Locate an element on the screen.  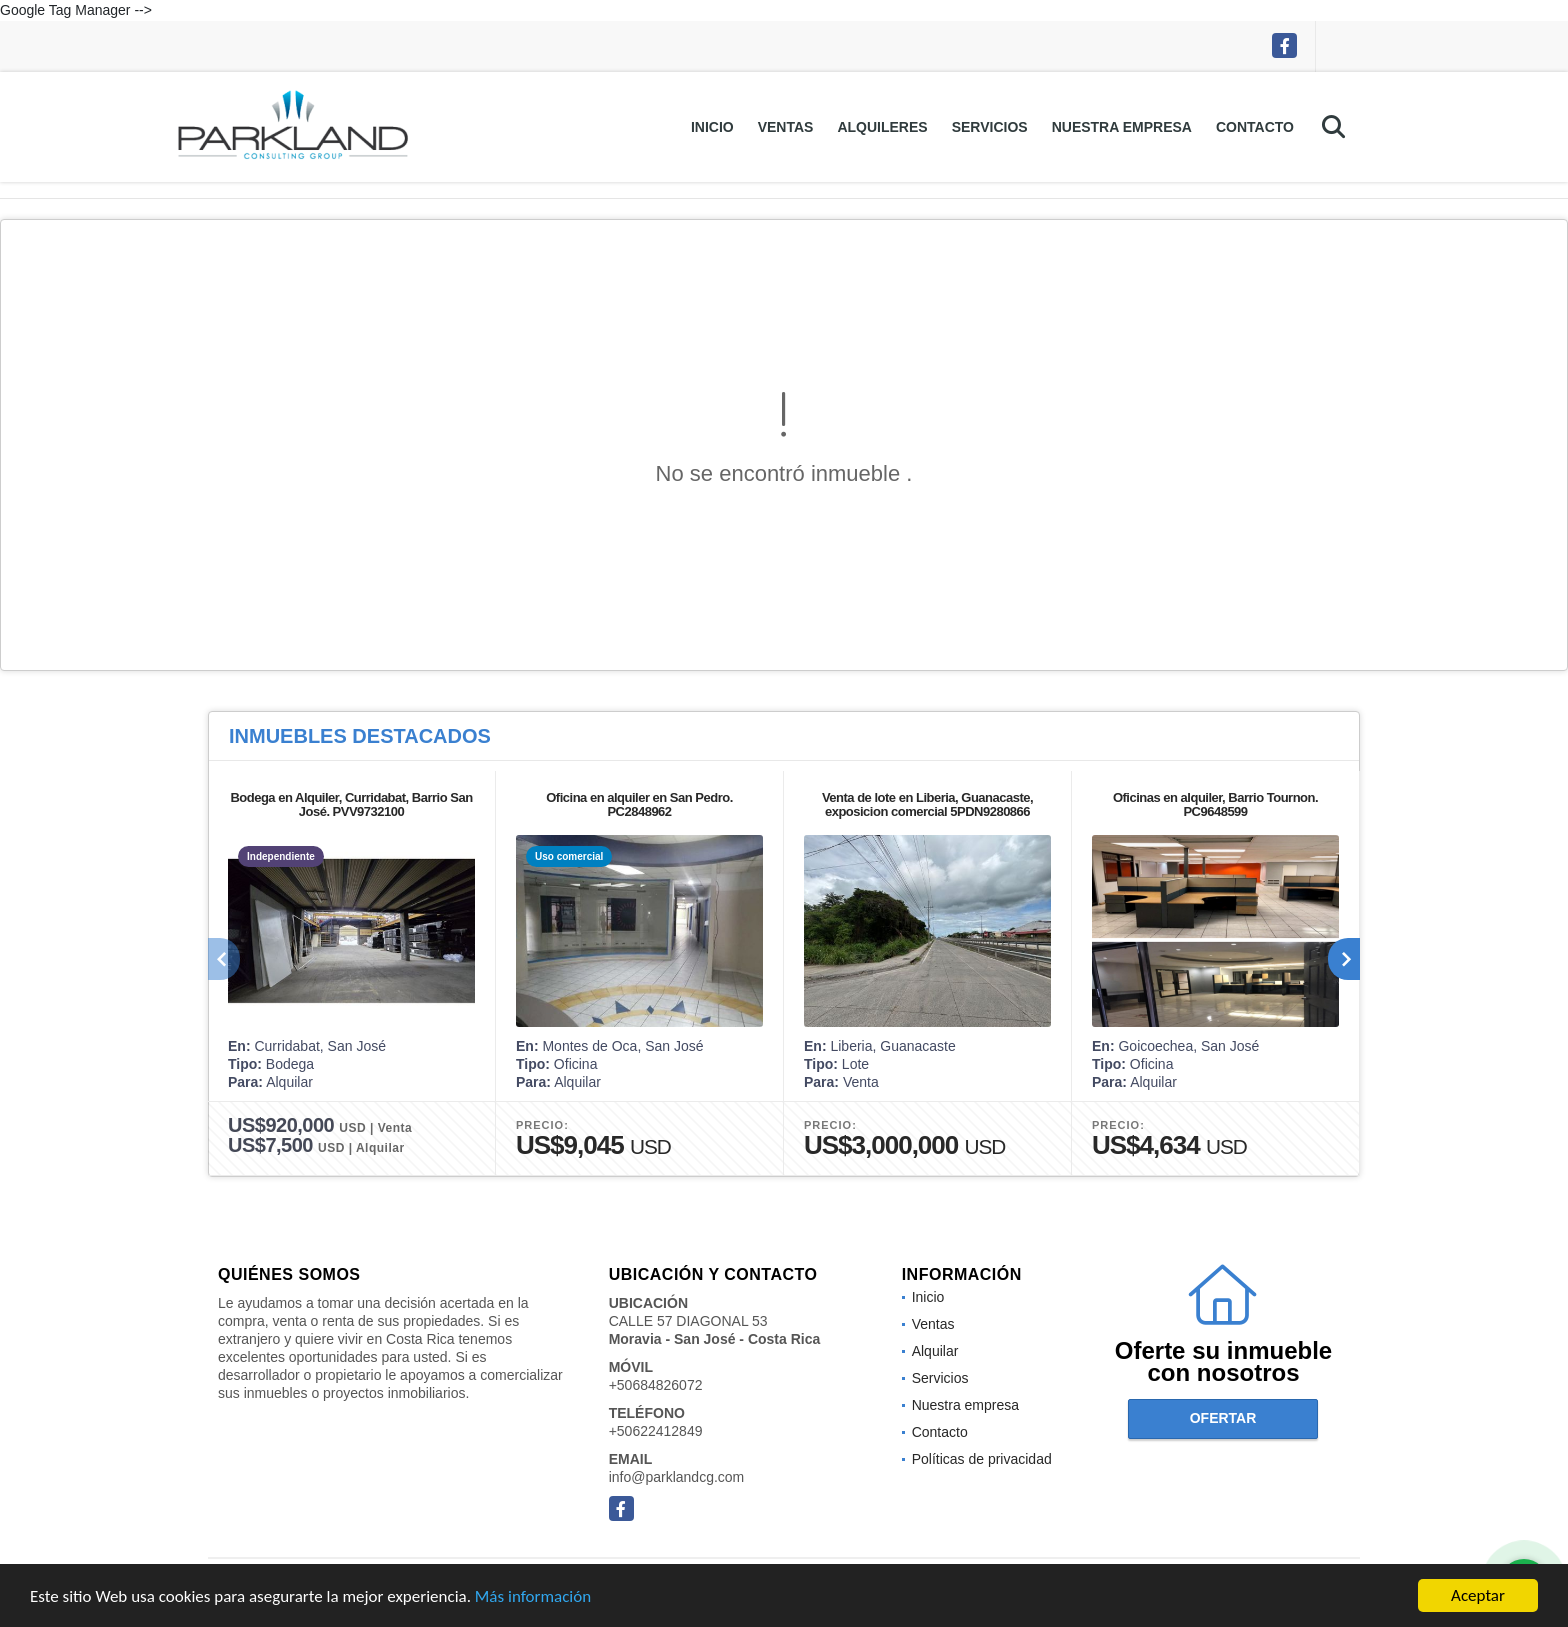
Bodega en Alquiler, Curridabat, Barrio San José. PVV9732100 is located at coordinates (351, 804).